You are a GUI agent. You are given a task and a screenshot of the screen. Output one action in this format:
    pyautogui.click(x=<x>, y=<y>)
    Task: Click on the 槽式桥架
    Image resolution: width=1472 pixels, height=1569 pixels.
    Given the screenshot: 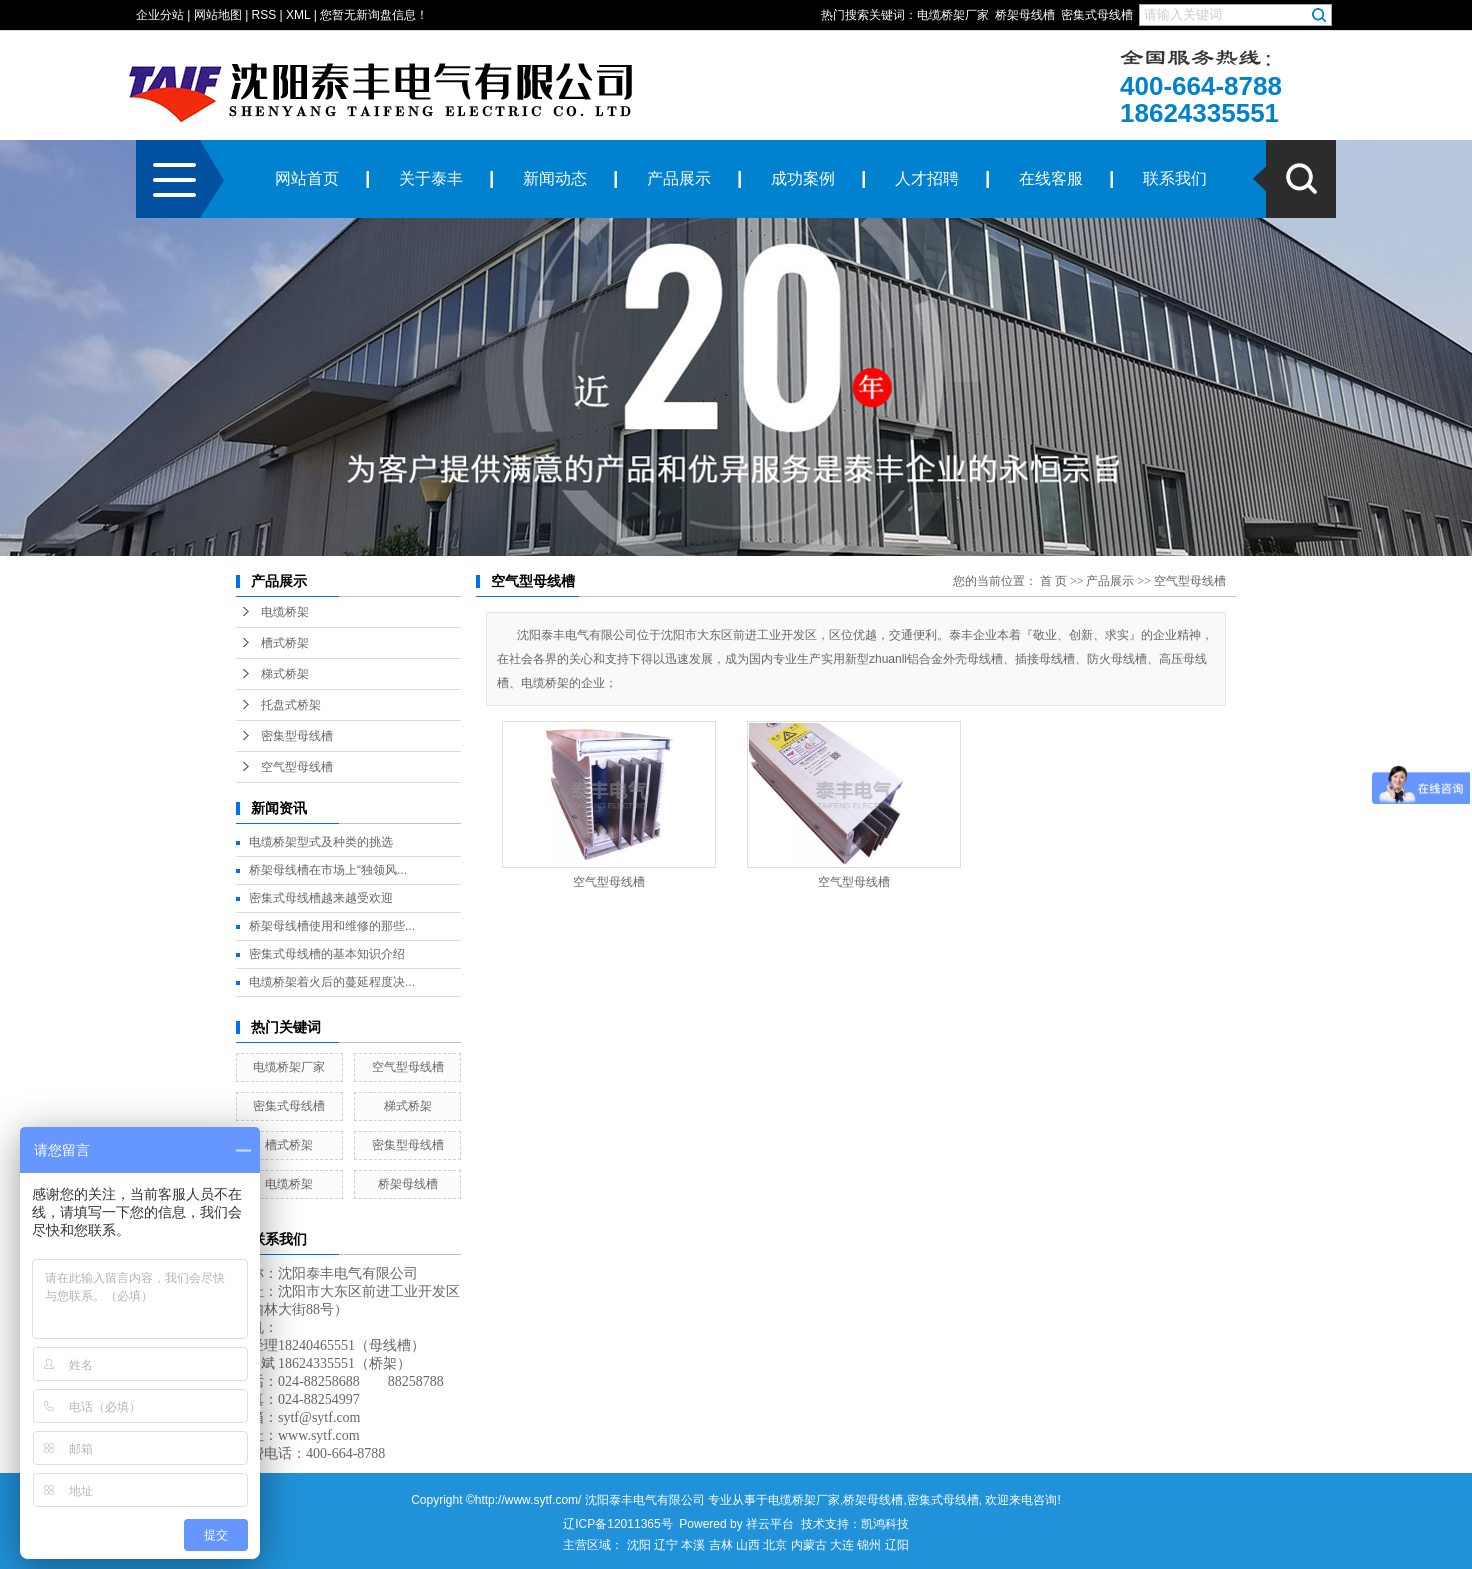 What is the action you would take?
    pyautogui.click(x=285, y=643)
    